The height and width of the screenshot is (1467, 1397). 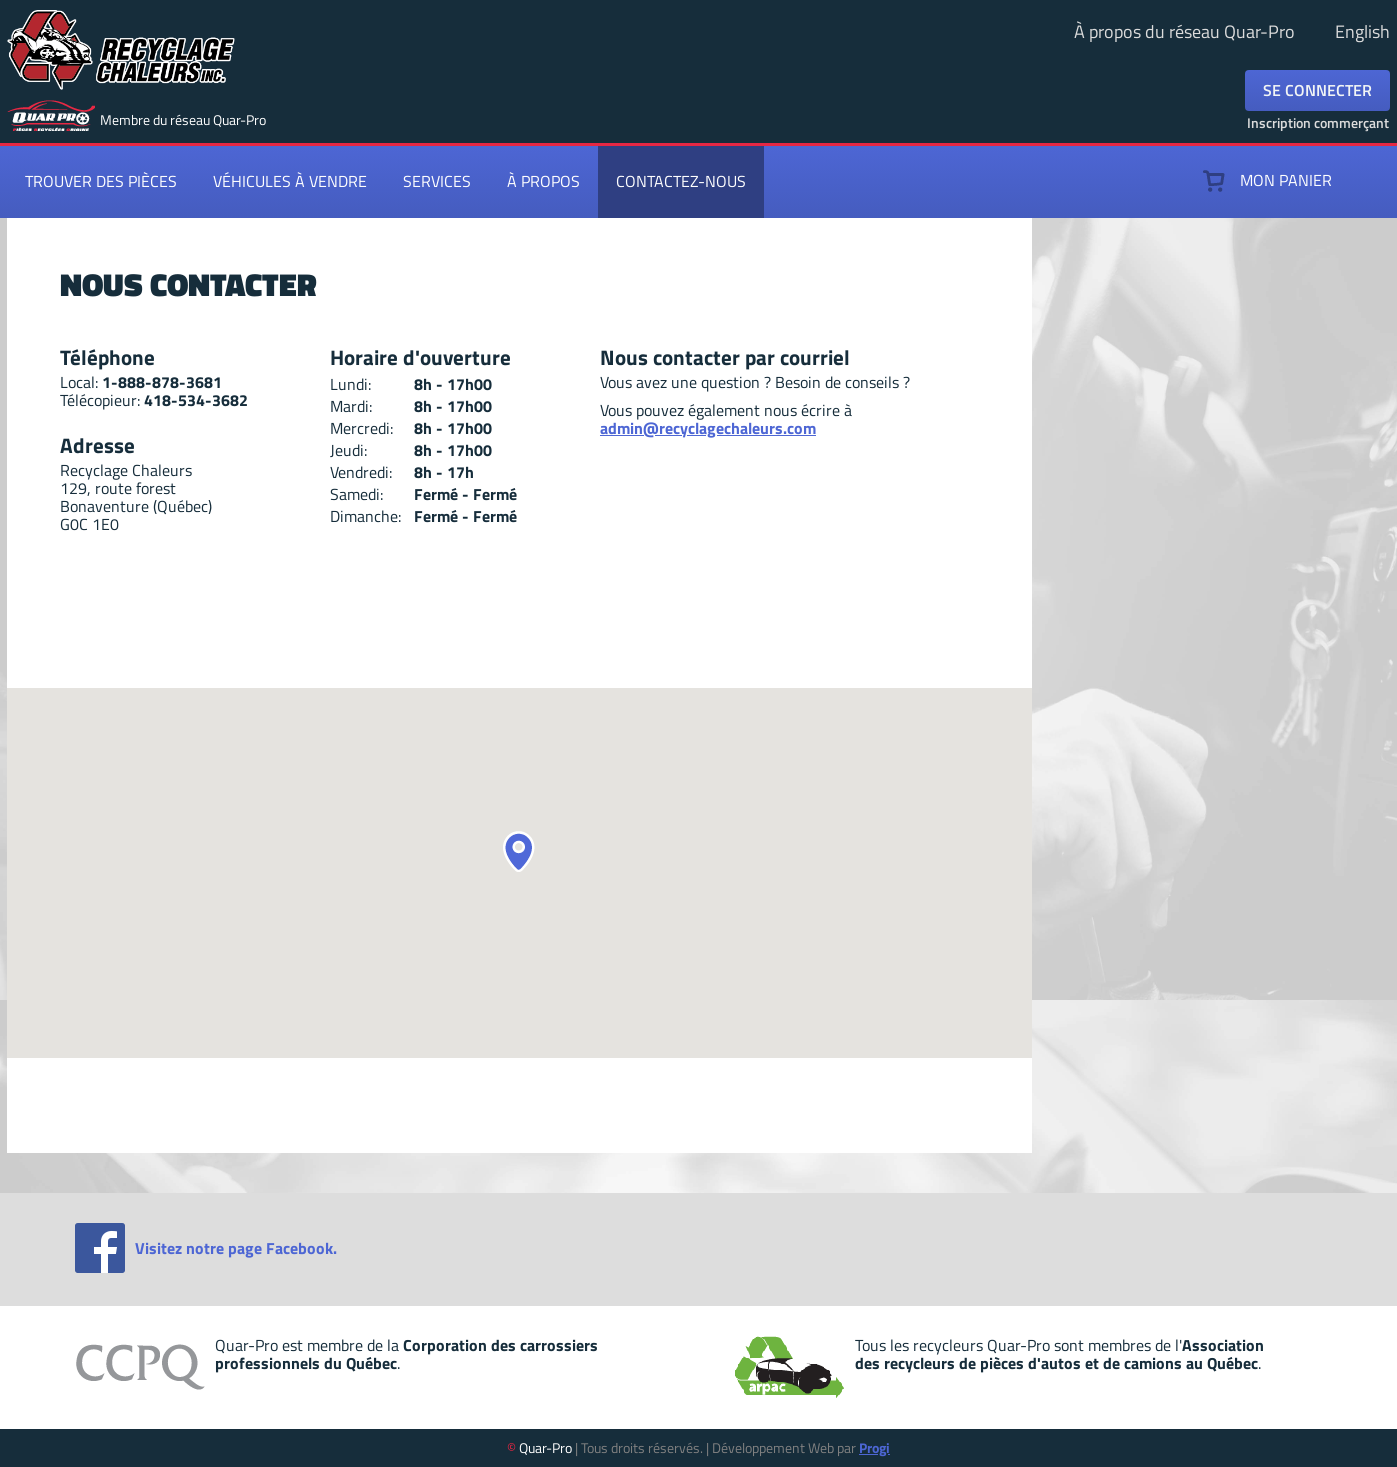 What do you see at coordinates (101, 181) in the screenshot?
I see `Trouver des pièces` at bounding box center [101, 181].